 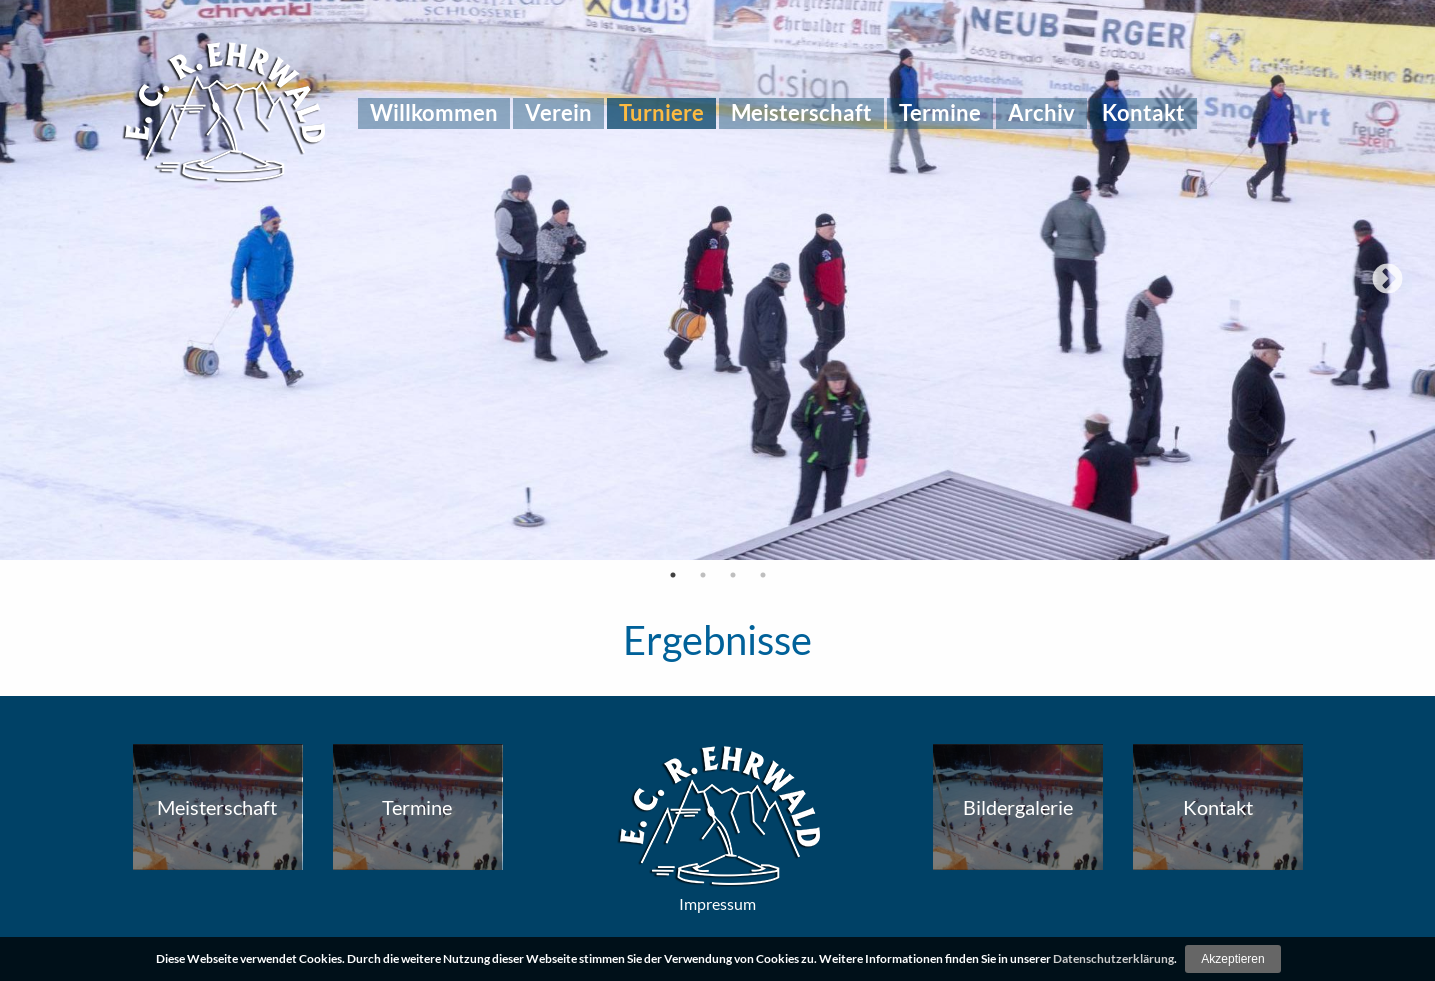 I want to click on Impressum, so click(x=717, y=903).